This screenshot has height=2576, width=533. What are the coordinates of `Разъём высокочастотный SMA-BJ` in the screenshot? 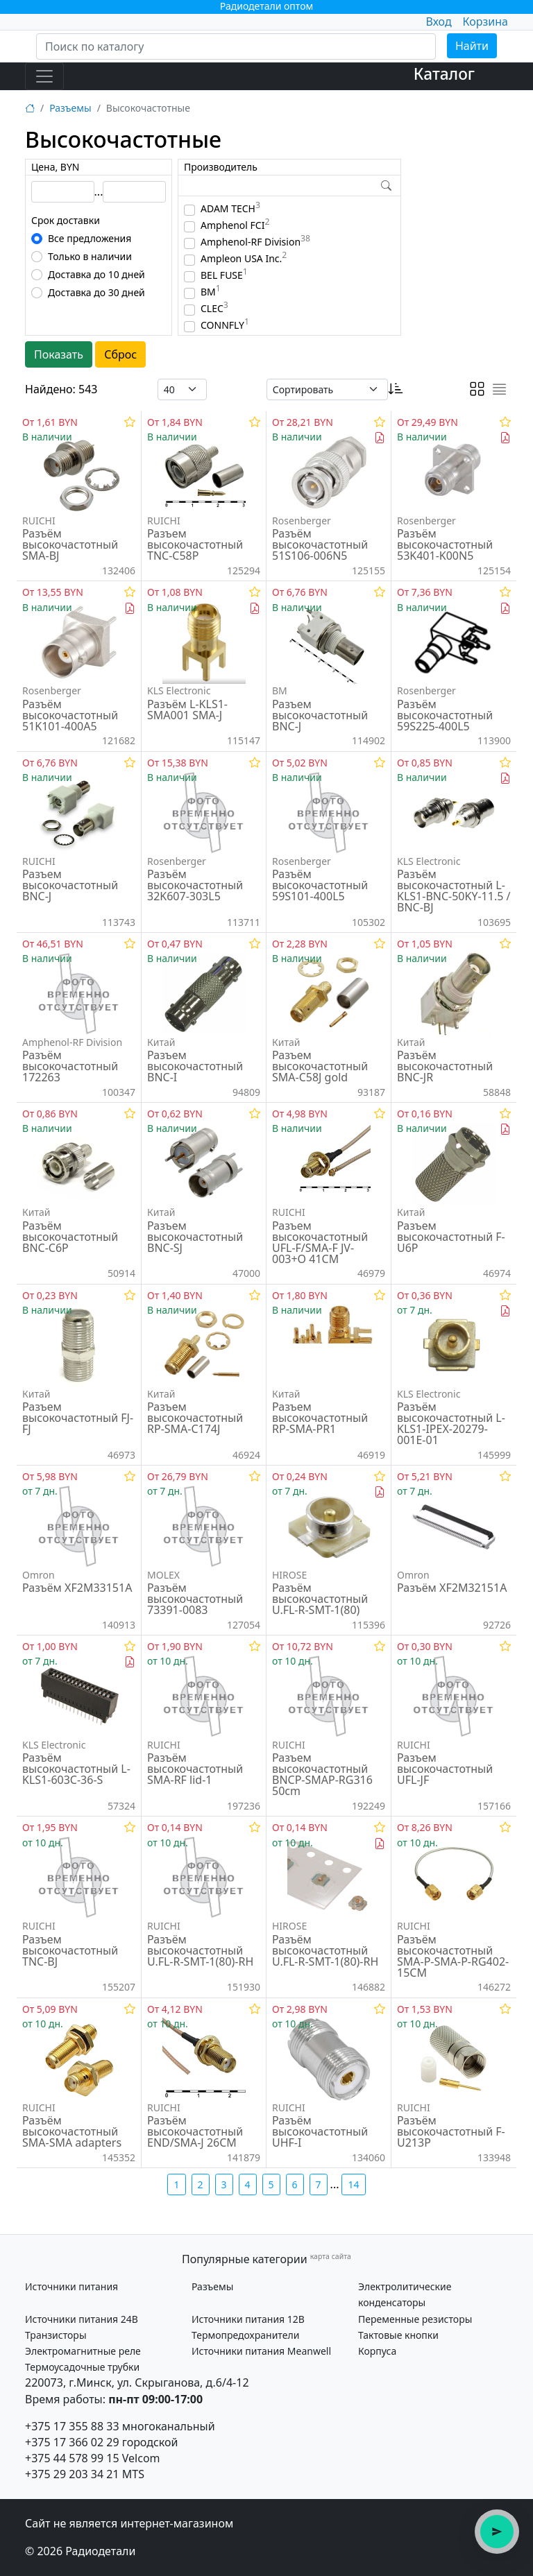 It's located at (70, 544).